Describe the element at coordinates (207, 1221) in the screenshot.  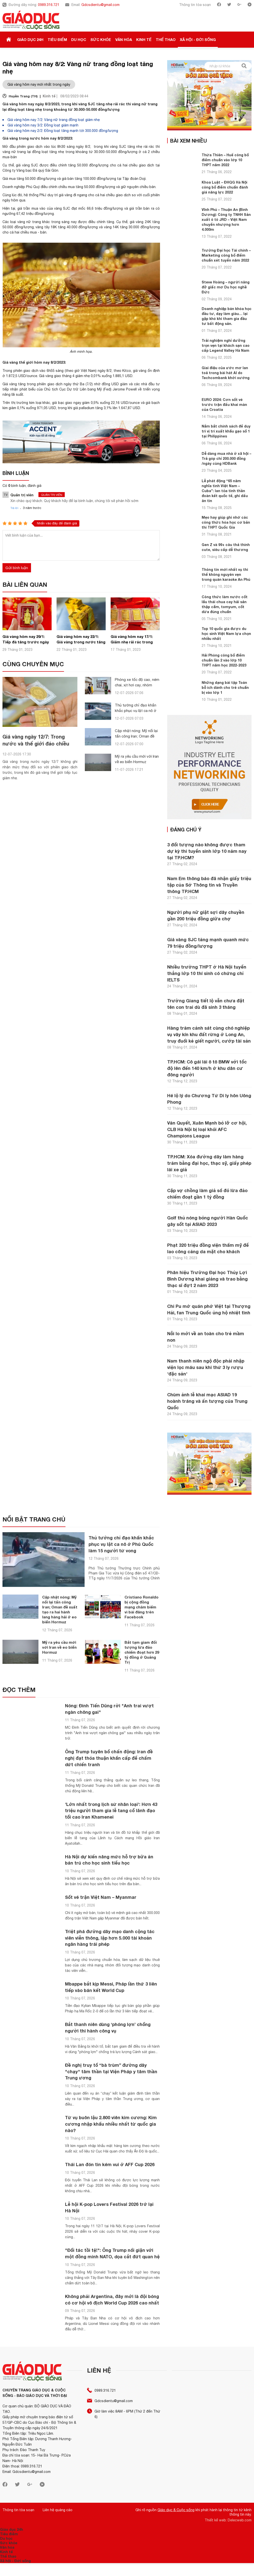
I see `Golf thủ nóng bỏng người Hàn Quốc gây sốt tại ASIAD 2023` at that location.